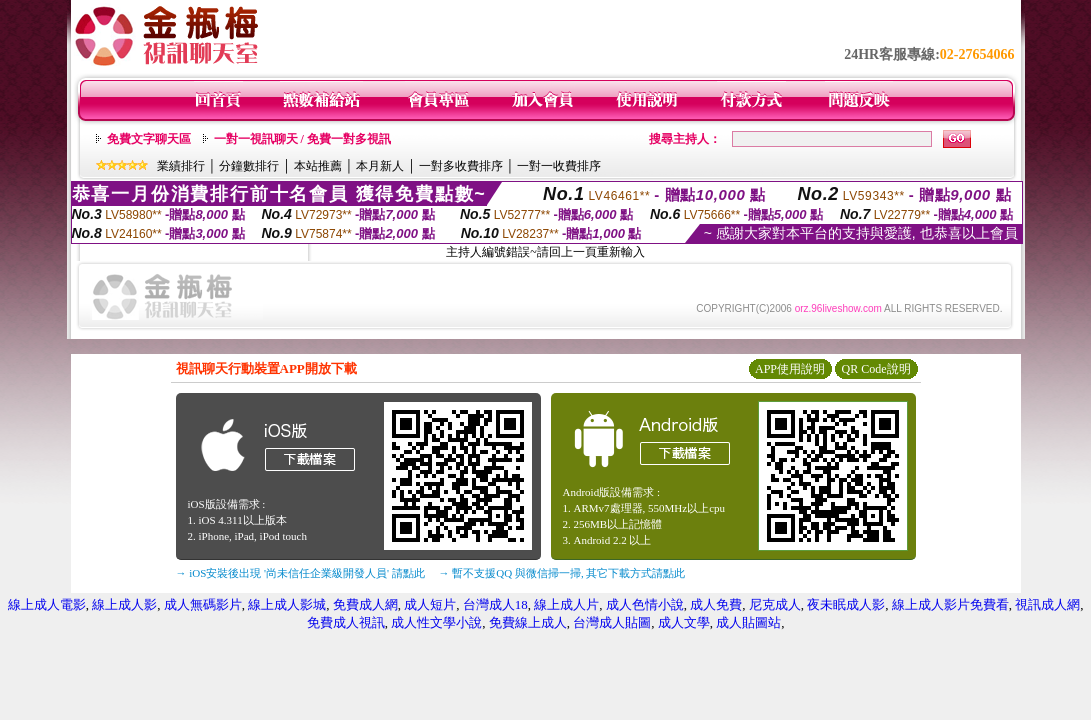 The width and height of the screenshot is (1091, 720). Describe the element at coordinates (249, 166) in the screenshot. I see `分鐘數排行` at that location.